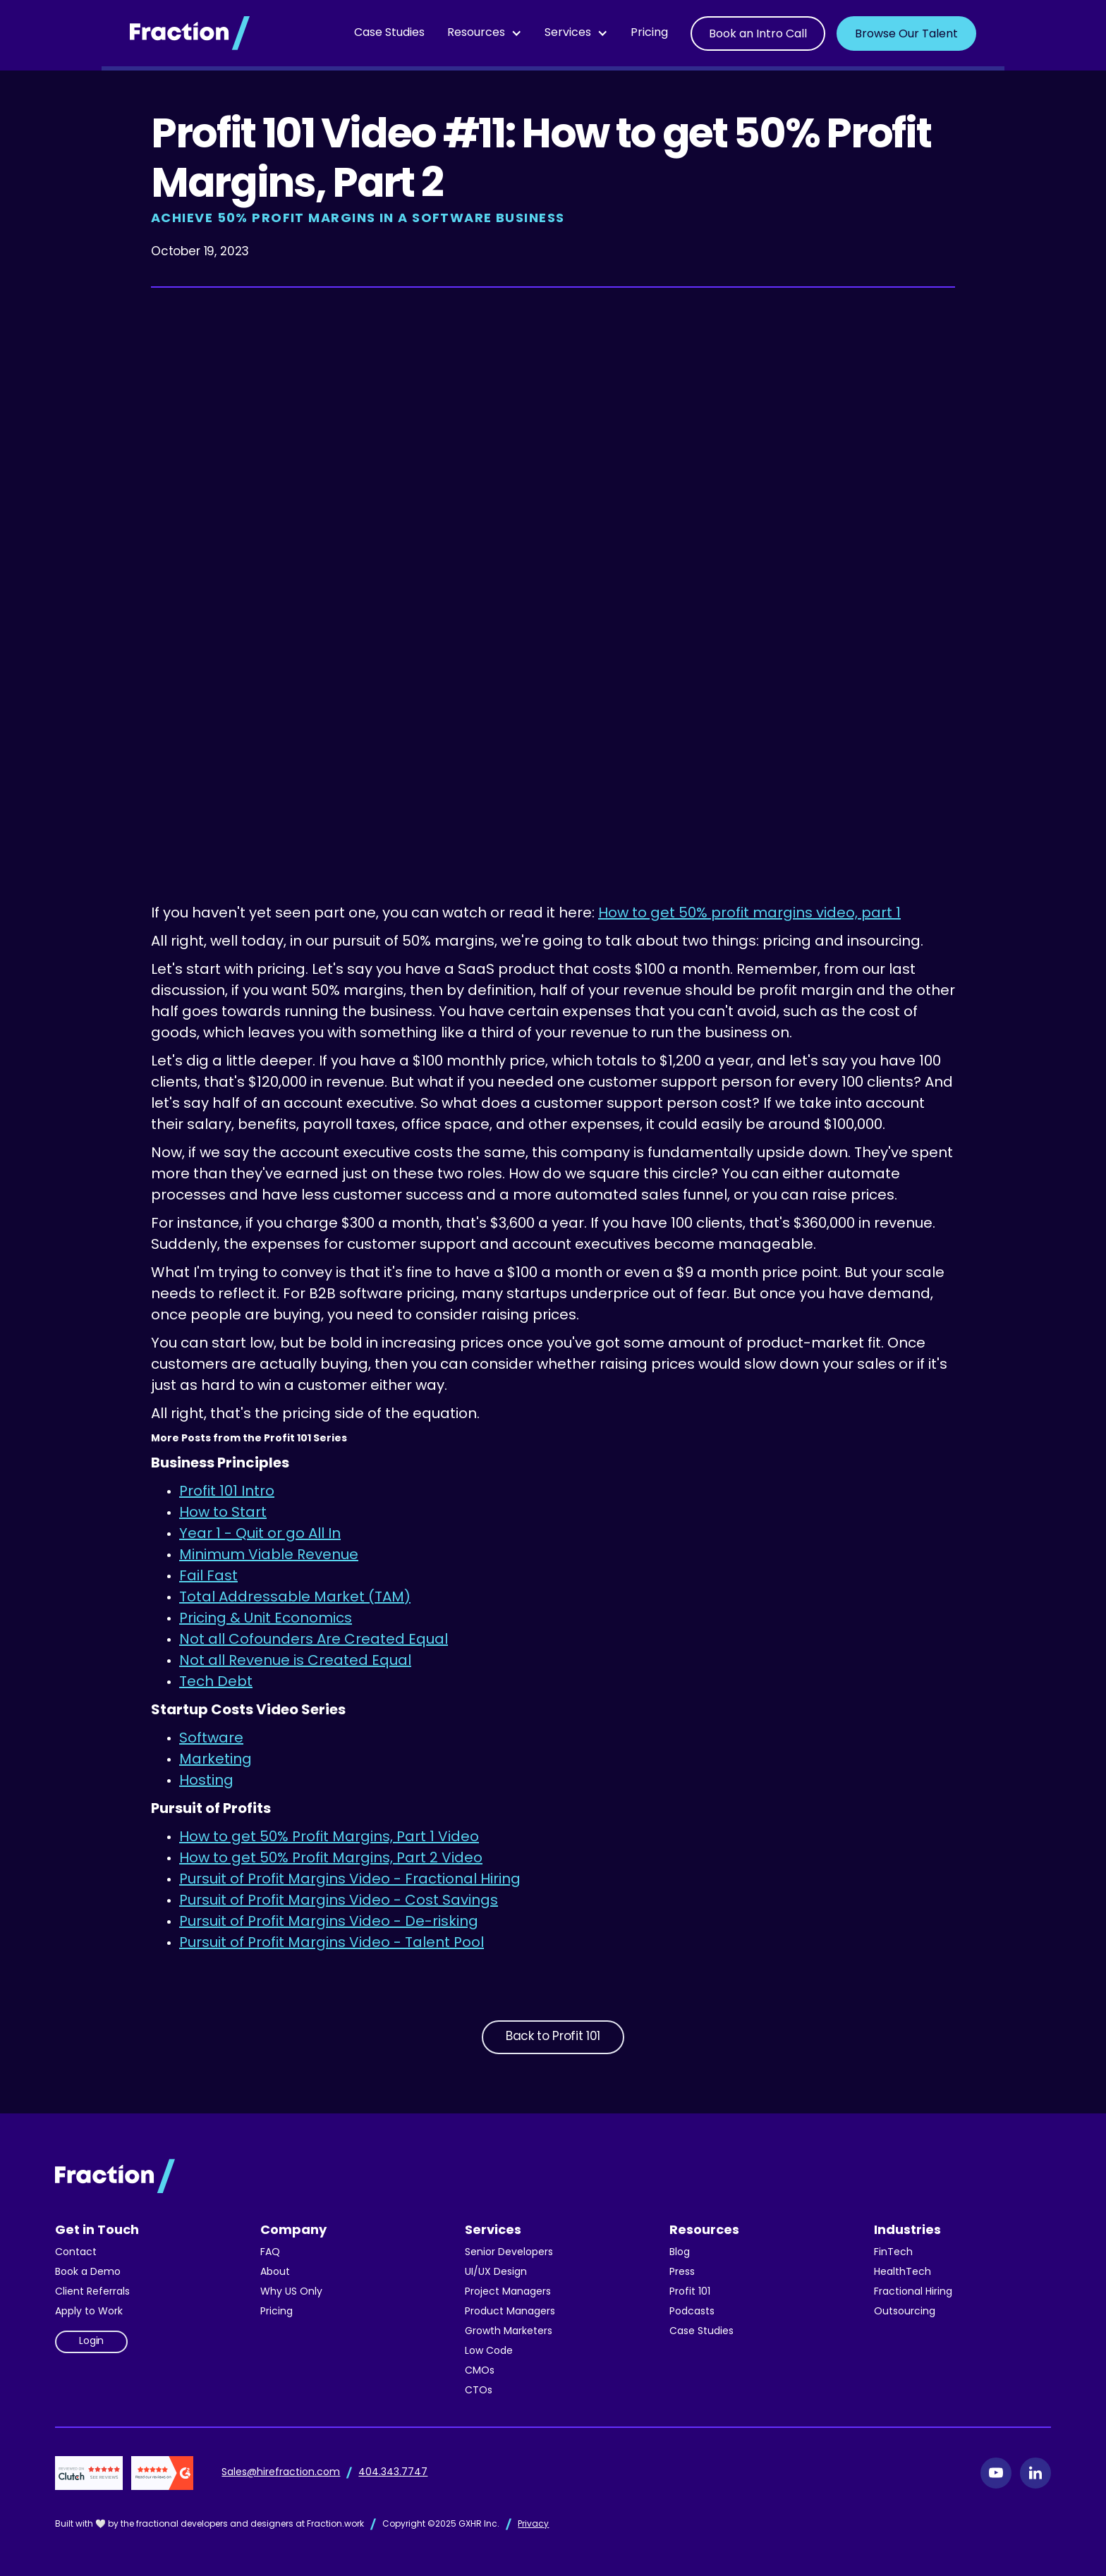  What do you see at coordinates (328, 1922) in the screenshot?
I see `Pursuit of Profit Margins Video - De-risking` at bounding box center [328, 1922].